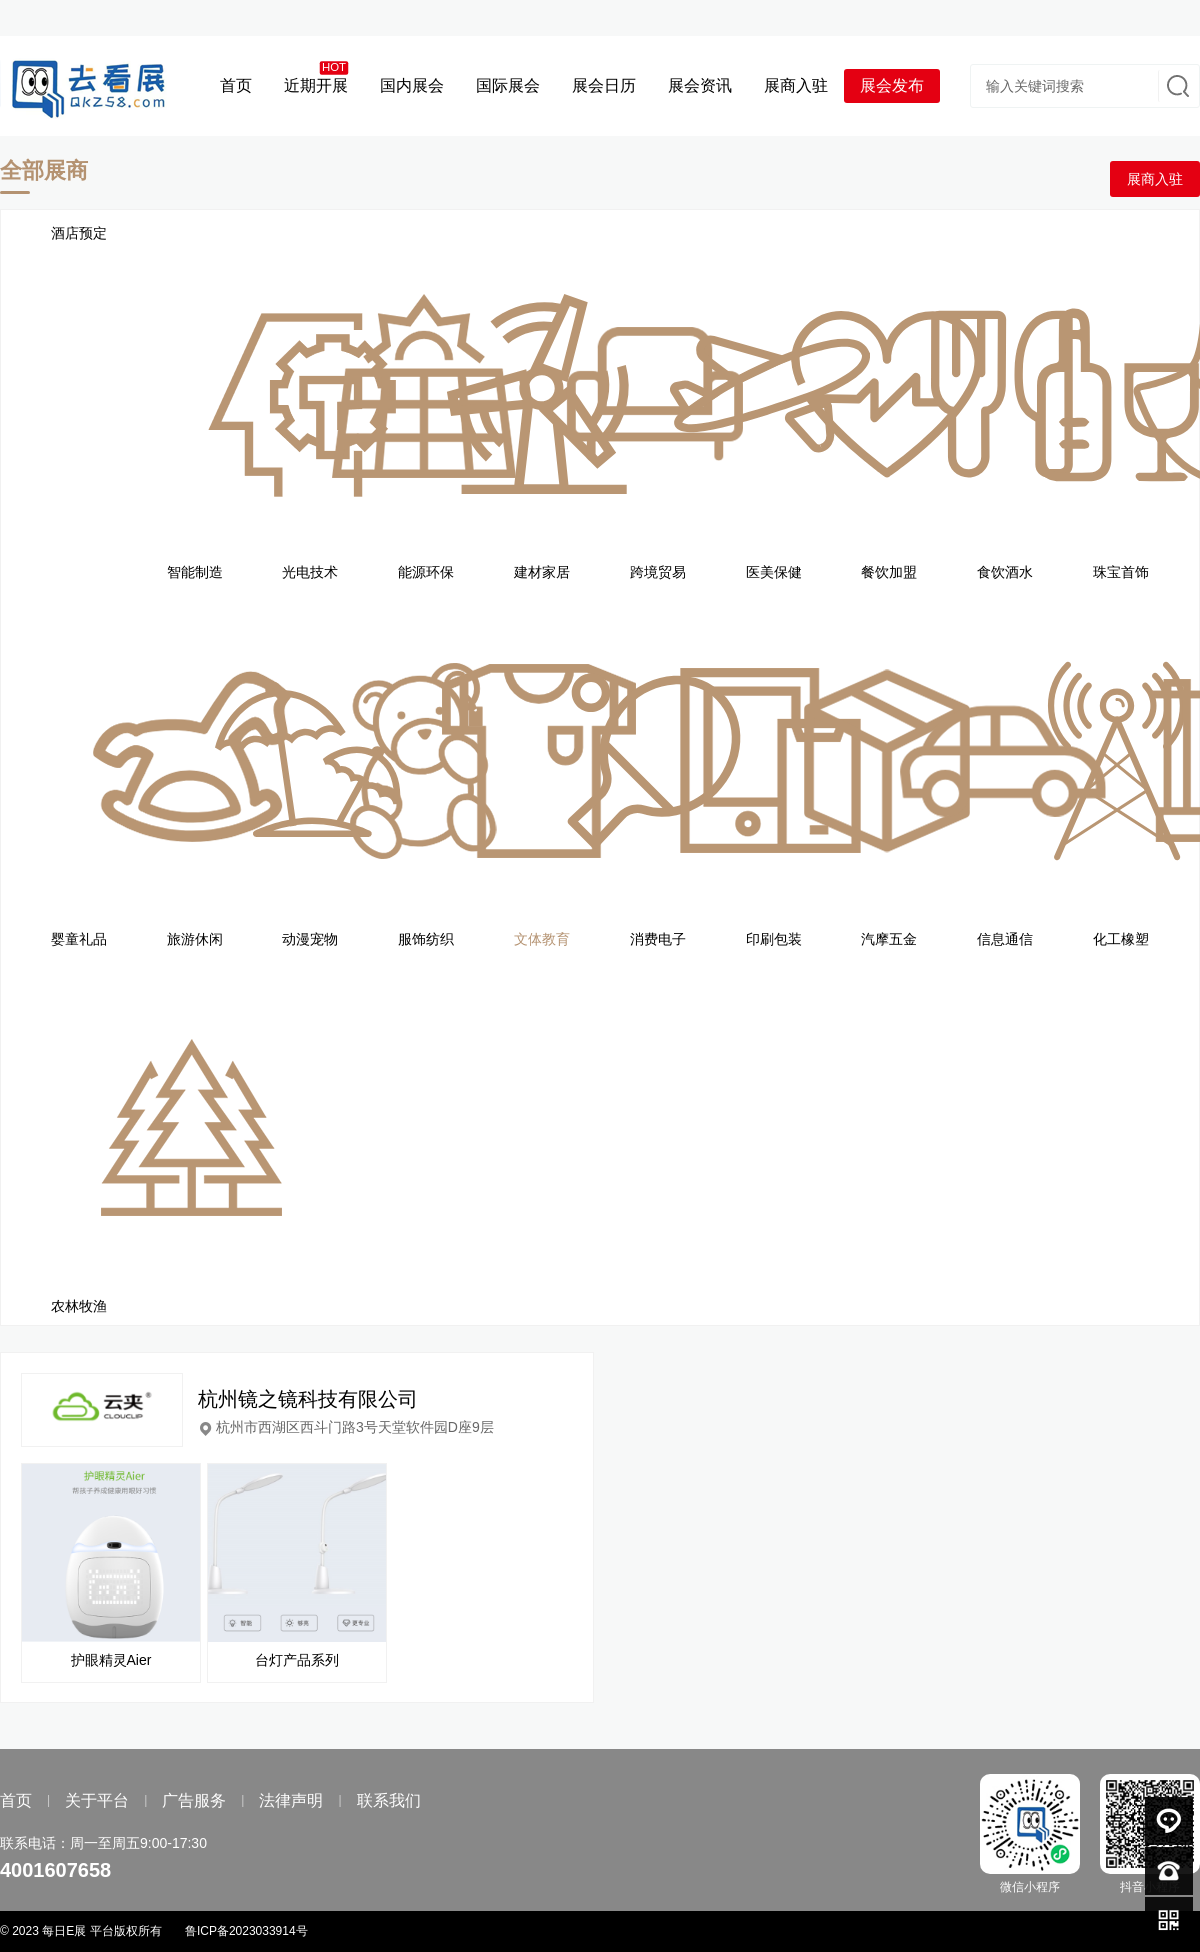 Image resolution: width=1200 pixels, height=1952 pixels. I want to click on 联系我们, so click(389, 1800).